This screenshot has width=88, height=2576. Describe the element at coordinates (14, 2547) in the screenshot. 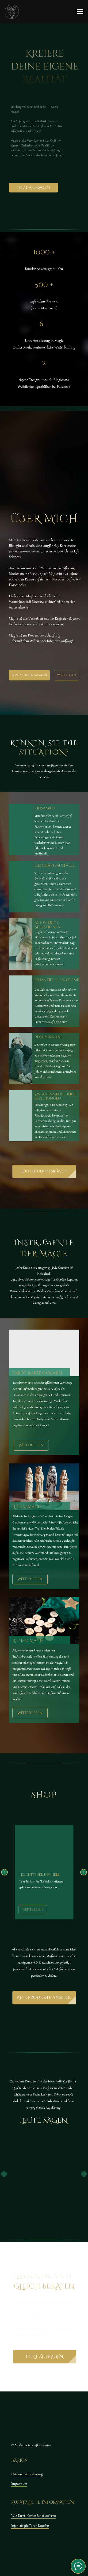

I see `[img]` at that location.